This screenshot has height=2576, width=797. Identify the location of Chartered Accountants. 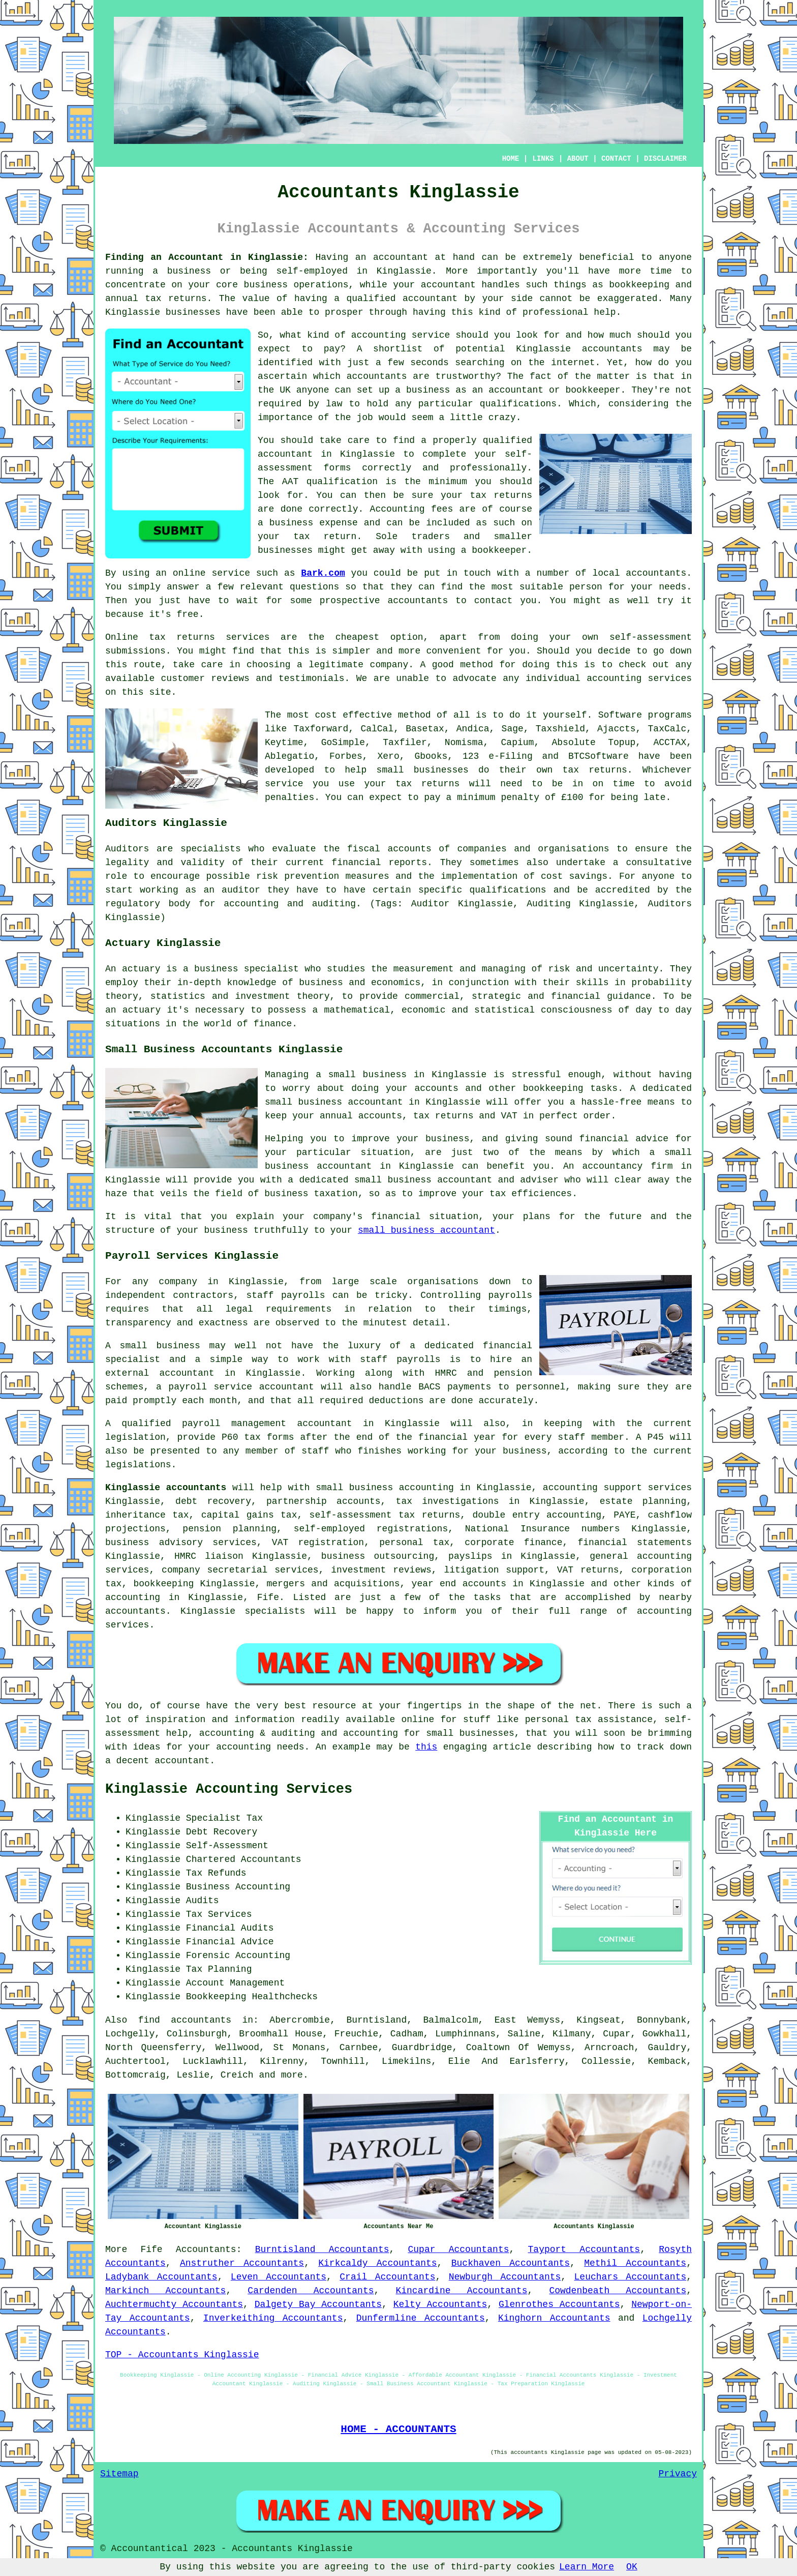
(243, 1859).